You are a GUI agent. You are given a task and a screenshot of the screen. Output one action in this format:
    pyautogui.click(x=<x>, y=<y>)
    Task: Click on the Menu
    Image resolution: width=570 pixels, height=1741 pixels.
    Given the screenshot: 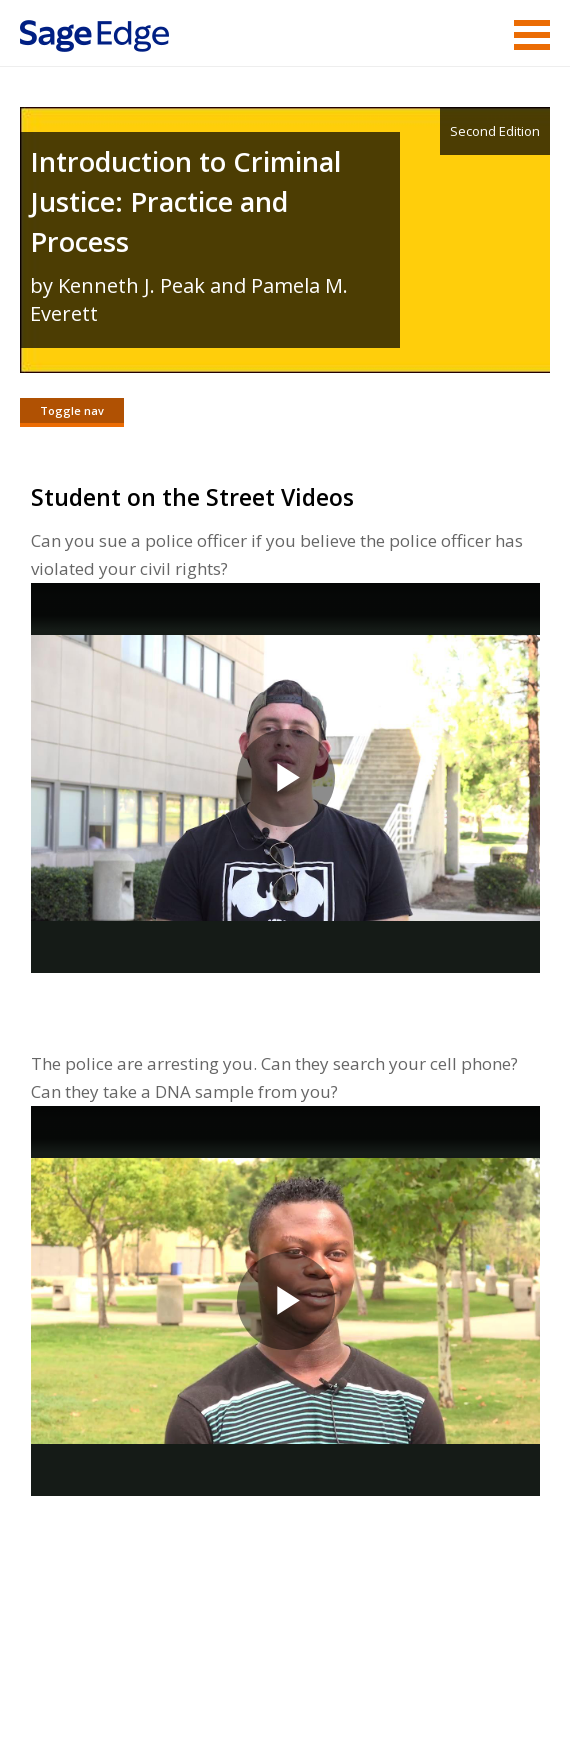 What is the action you would take?
    pyautogui.click(x=532, y=35)
    